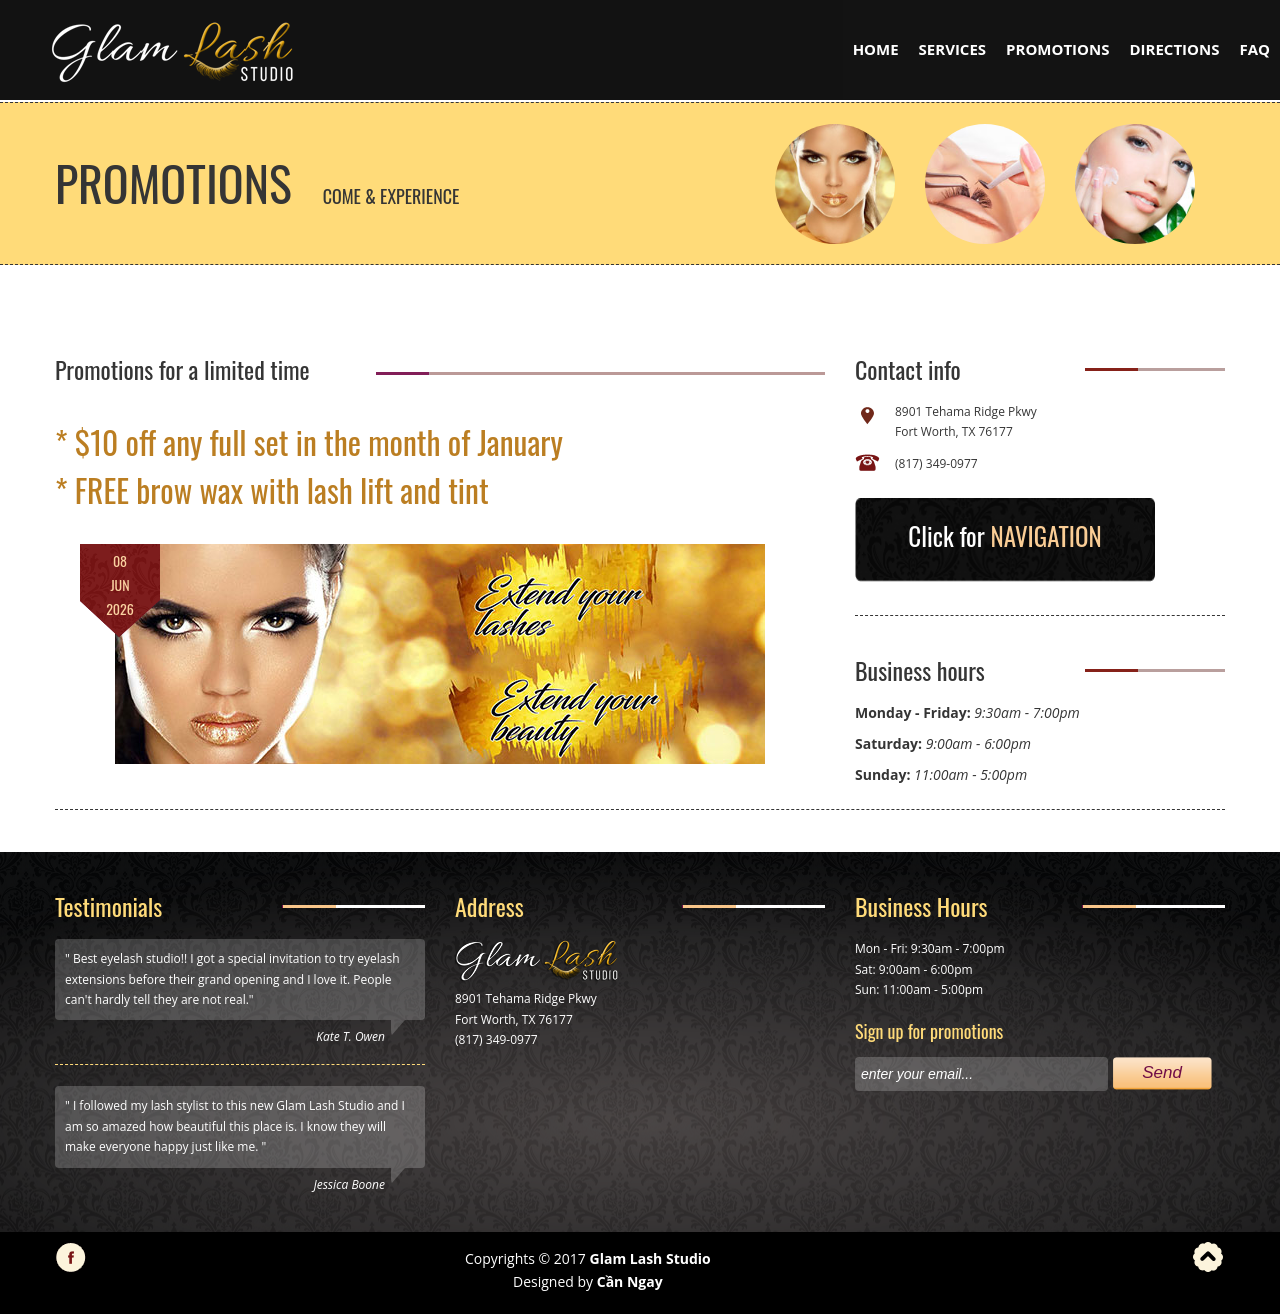 This screenshot has width=1280, height=1314. What do you see at coordinates (1004, 535) in the screenshot?
I see `Click for` at bounding box center [1004, 535].